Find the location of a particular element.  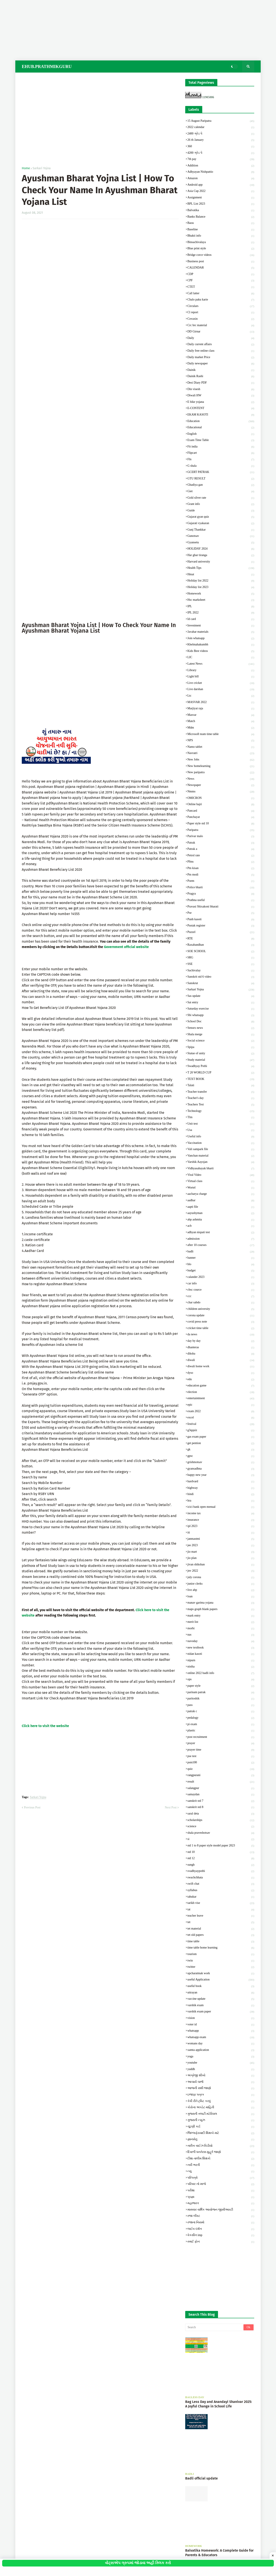

TEXT BOOK is located at coordinates (220, 1079).